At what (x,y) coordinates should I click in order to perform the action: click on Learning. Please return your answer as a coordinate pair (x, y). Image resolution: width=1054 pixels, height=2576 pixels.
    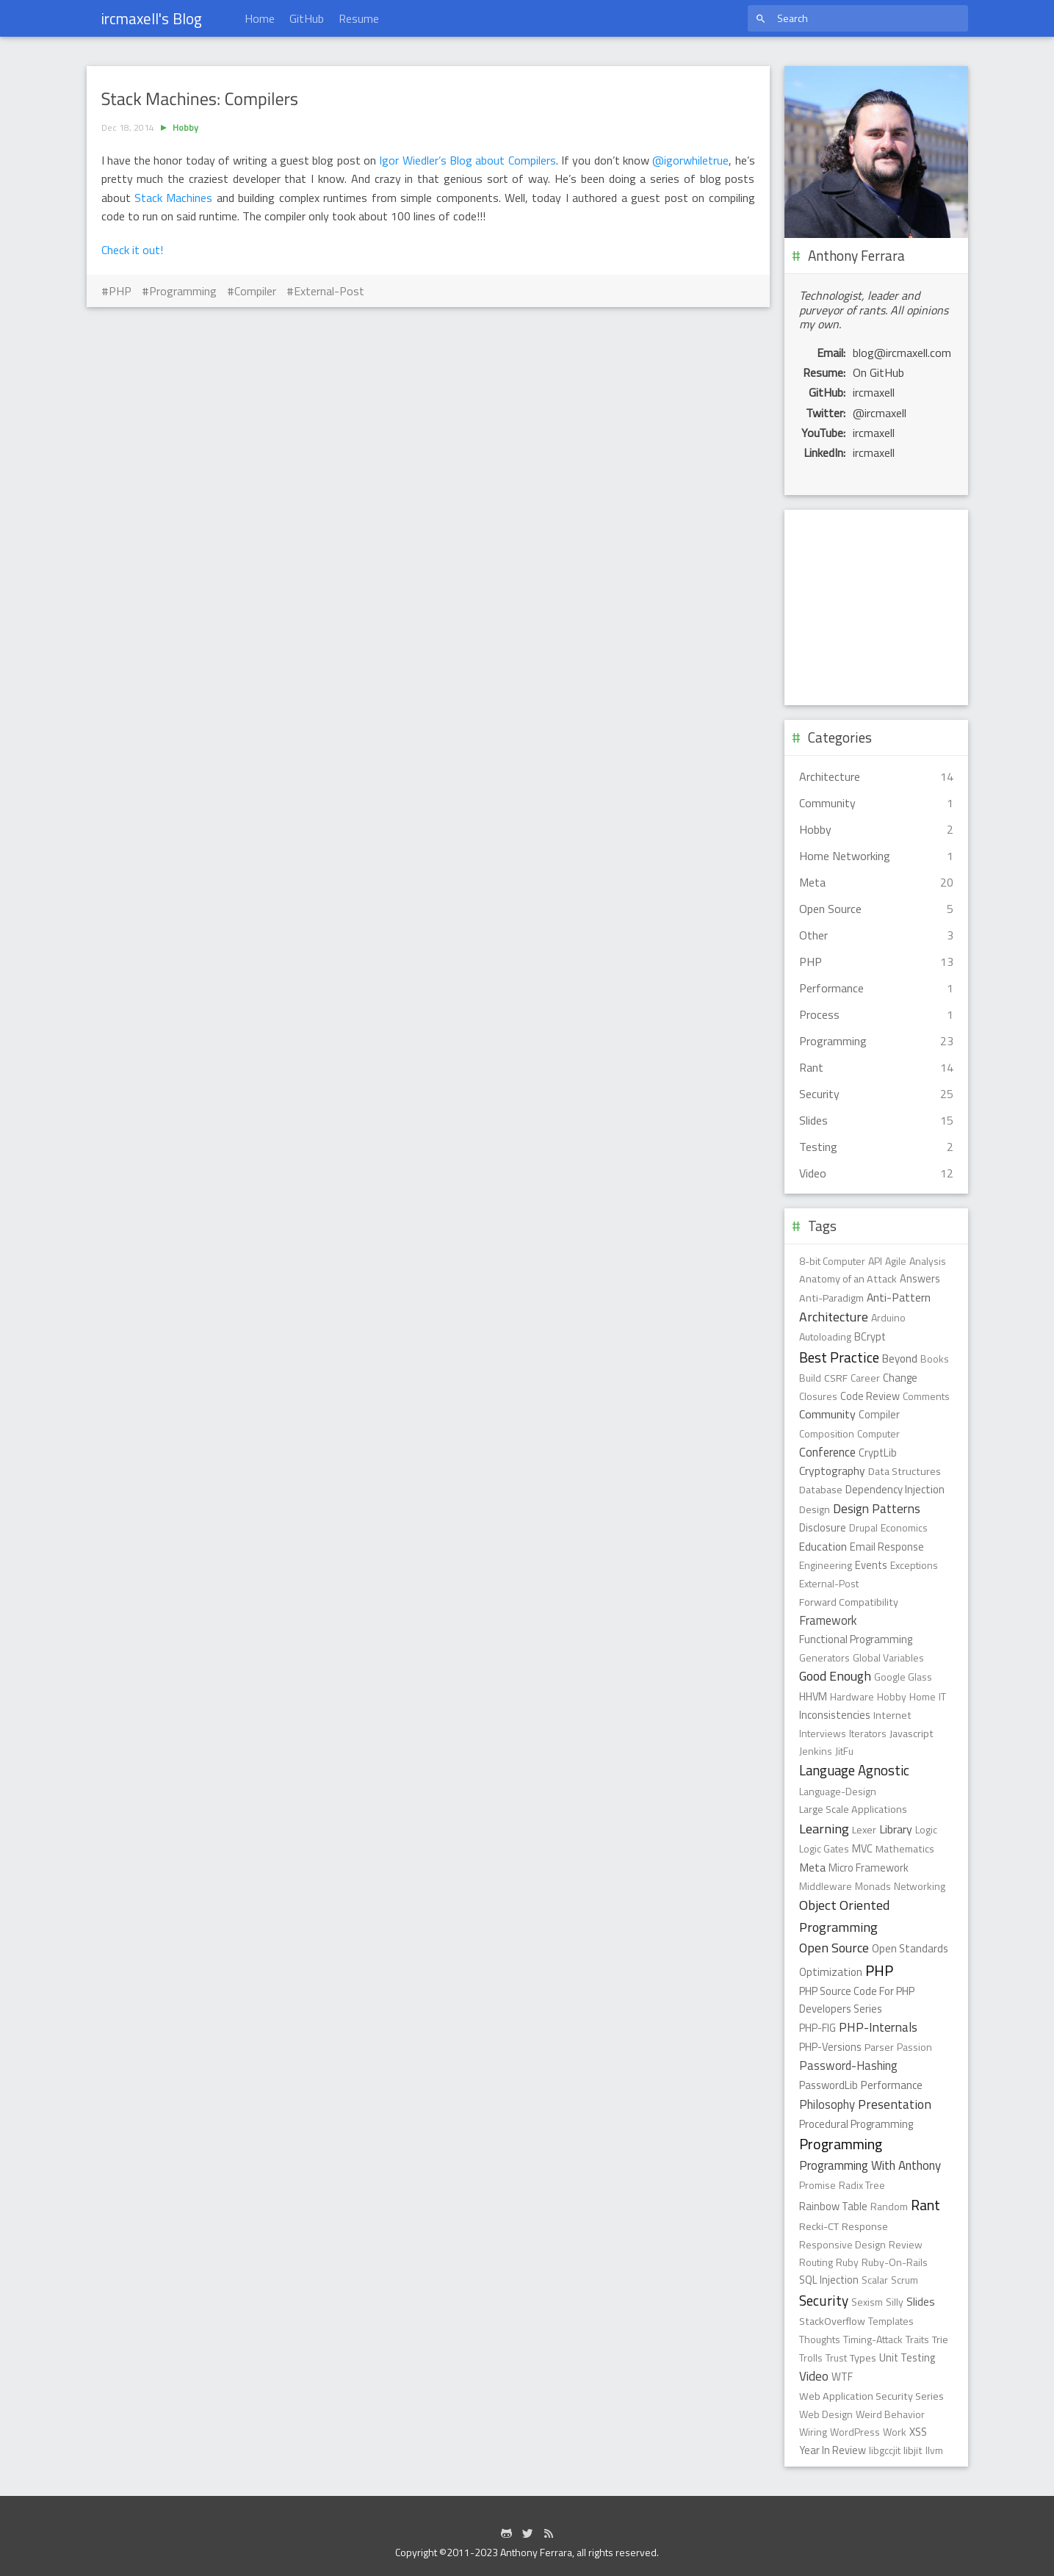
    Looking at the image, I should click on (824, 1828).